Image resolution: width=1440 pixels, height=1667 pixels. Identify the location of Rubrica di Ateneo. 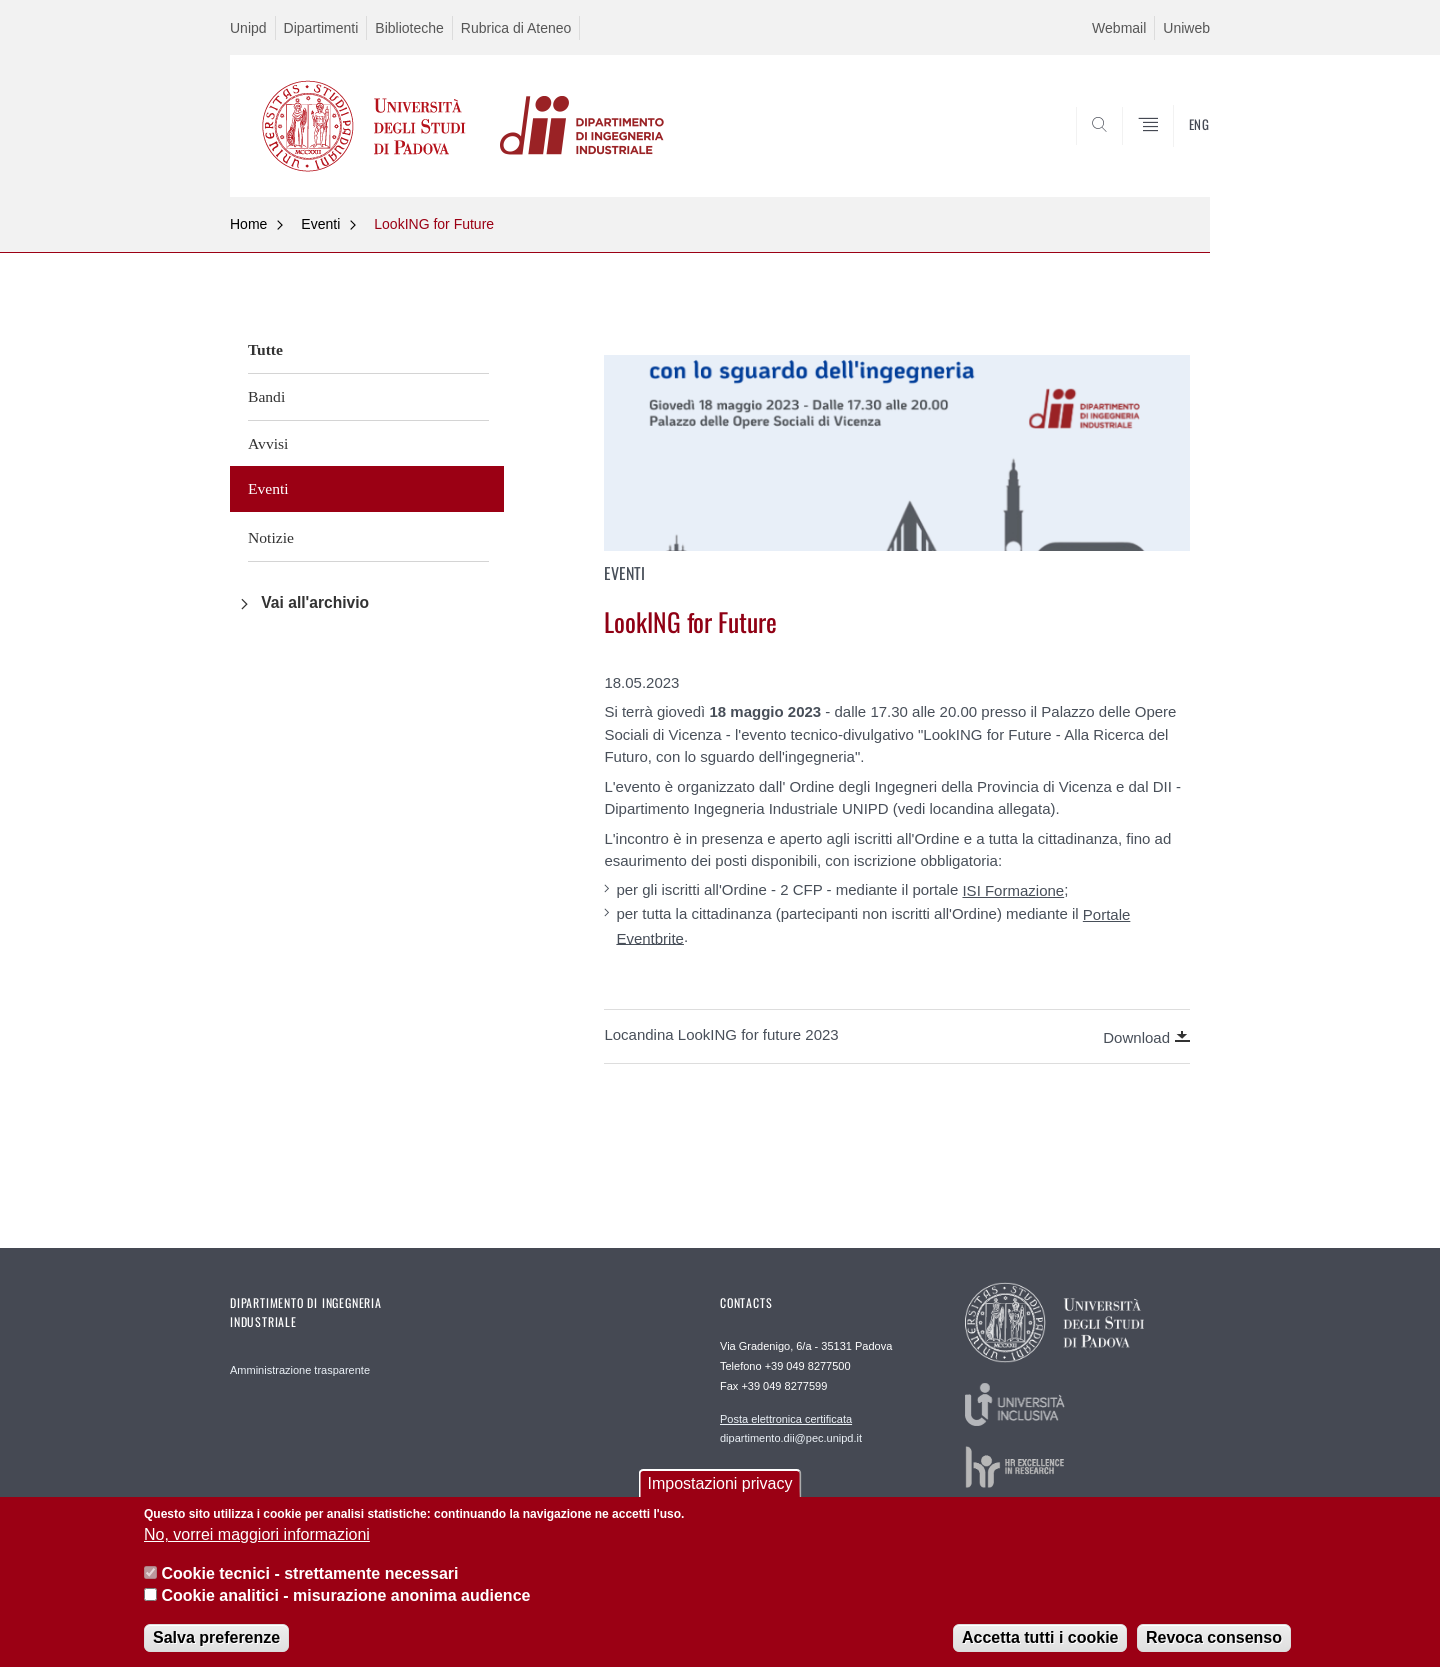
(516, 28).